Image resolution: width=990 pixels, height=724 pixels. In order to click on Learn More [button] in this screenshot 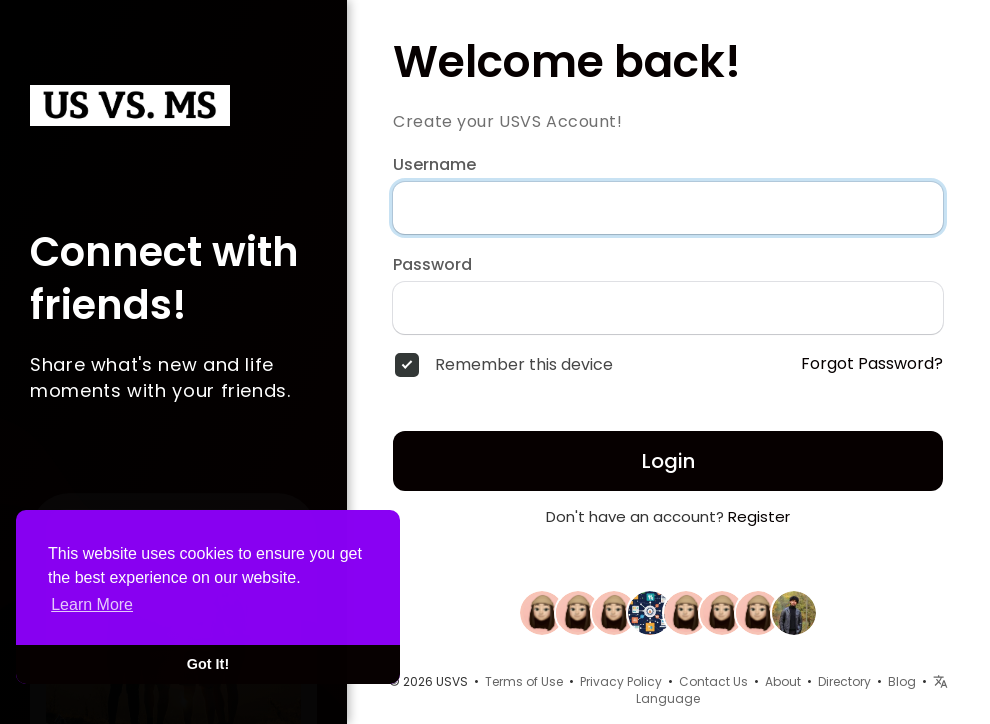, I will do `click(92, 604)`.